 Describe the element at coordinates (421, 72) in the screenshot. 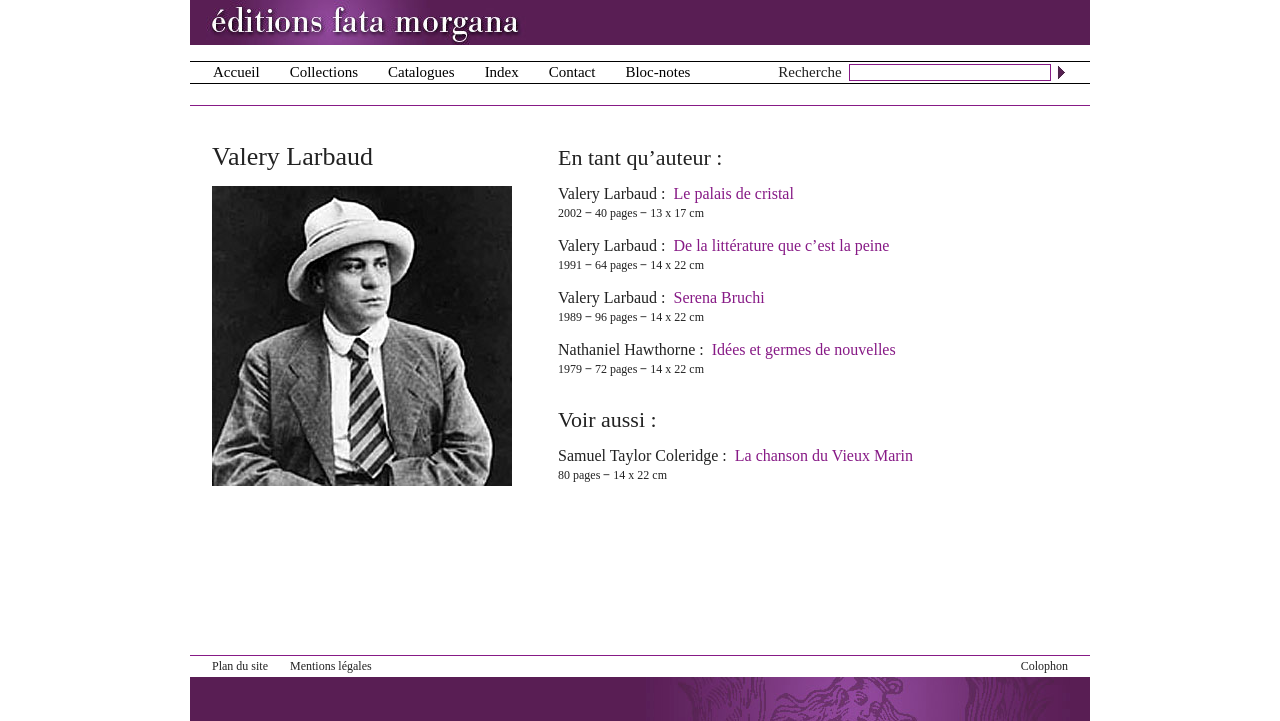

I see `Catalogues` at that location.